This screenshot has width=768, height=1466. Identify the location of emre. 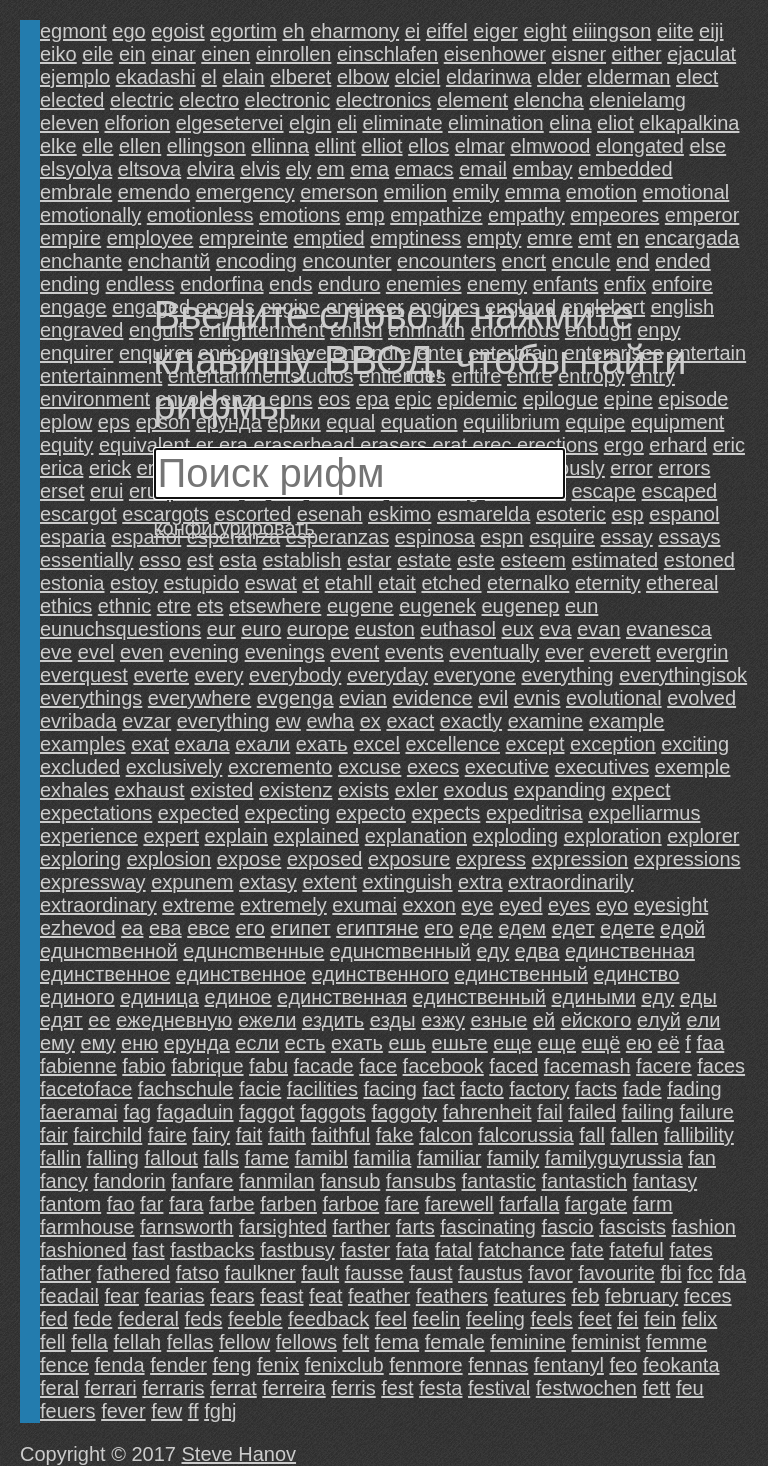
(550, 238).